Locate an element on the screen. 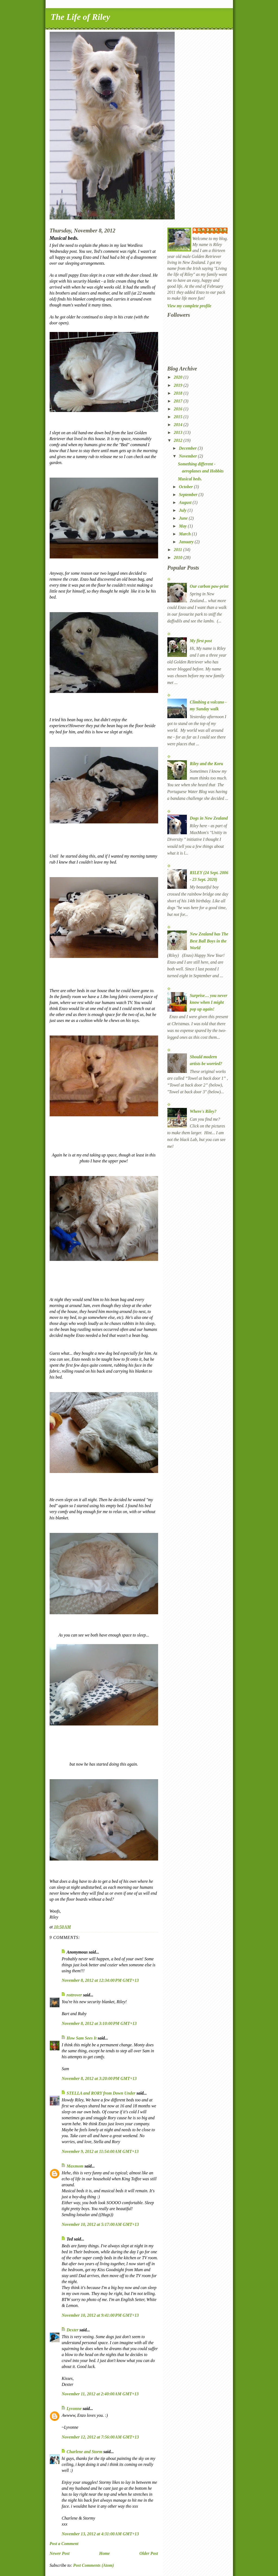 This screenshot has width=278, height=2576. November 10, 2012 at 9:41:00 PM GMT+13 is located at coordinates (100, 2315).